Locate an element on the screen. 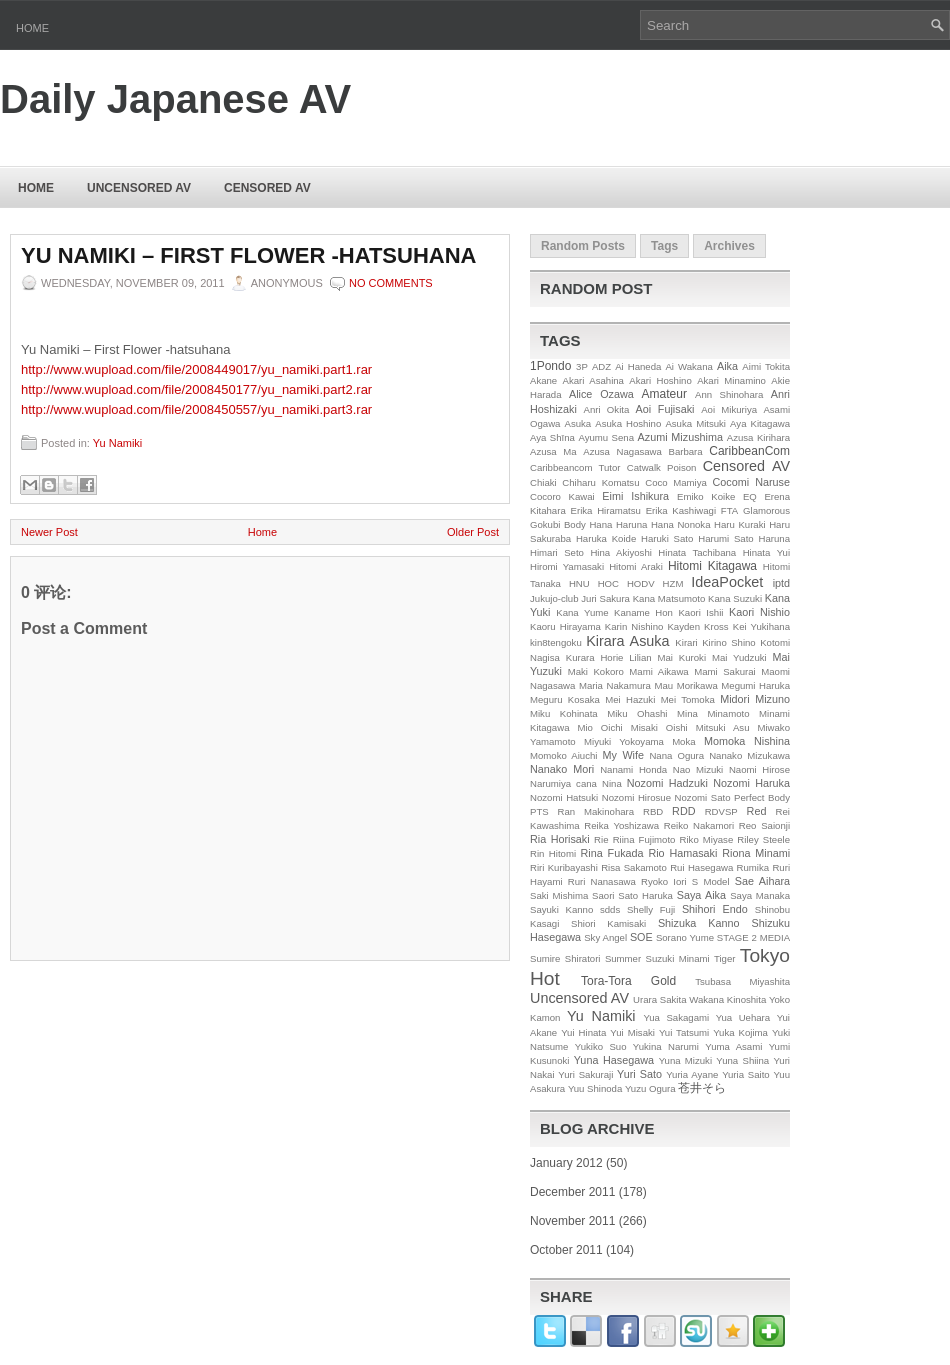 This screenshot has width=950, height=1365. http://www.wupload.com/file/2008450557/yu_namiki.part3.rar is located at coordinates (196, 409).